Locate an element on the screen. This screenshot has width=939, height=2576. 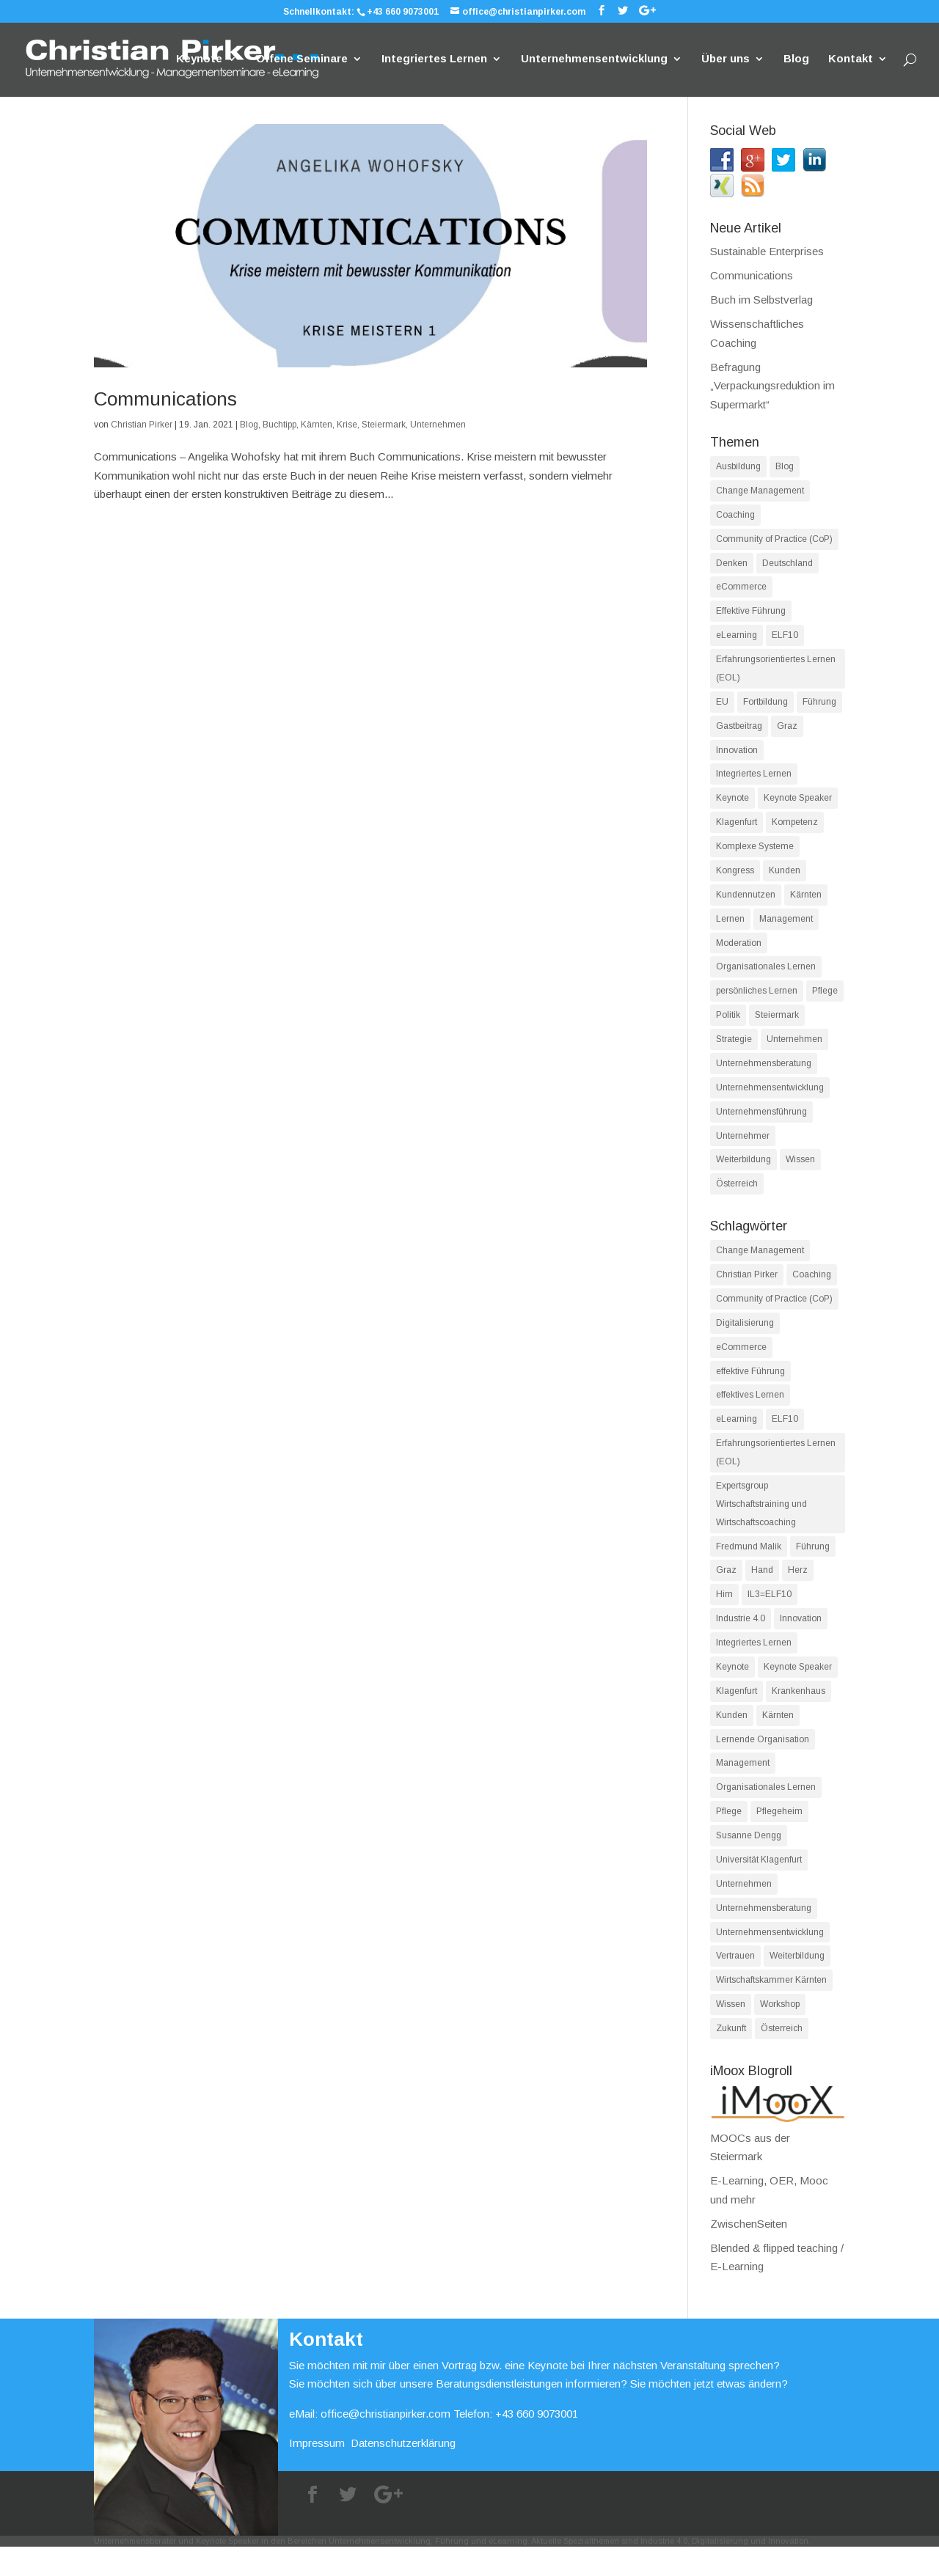
Keynote [Keynote (27 Einträge)] is located at coordinates (732, 1689).